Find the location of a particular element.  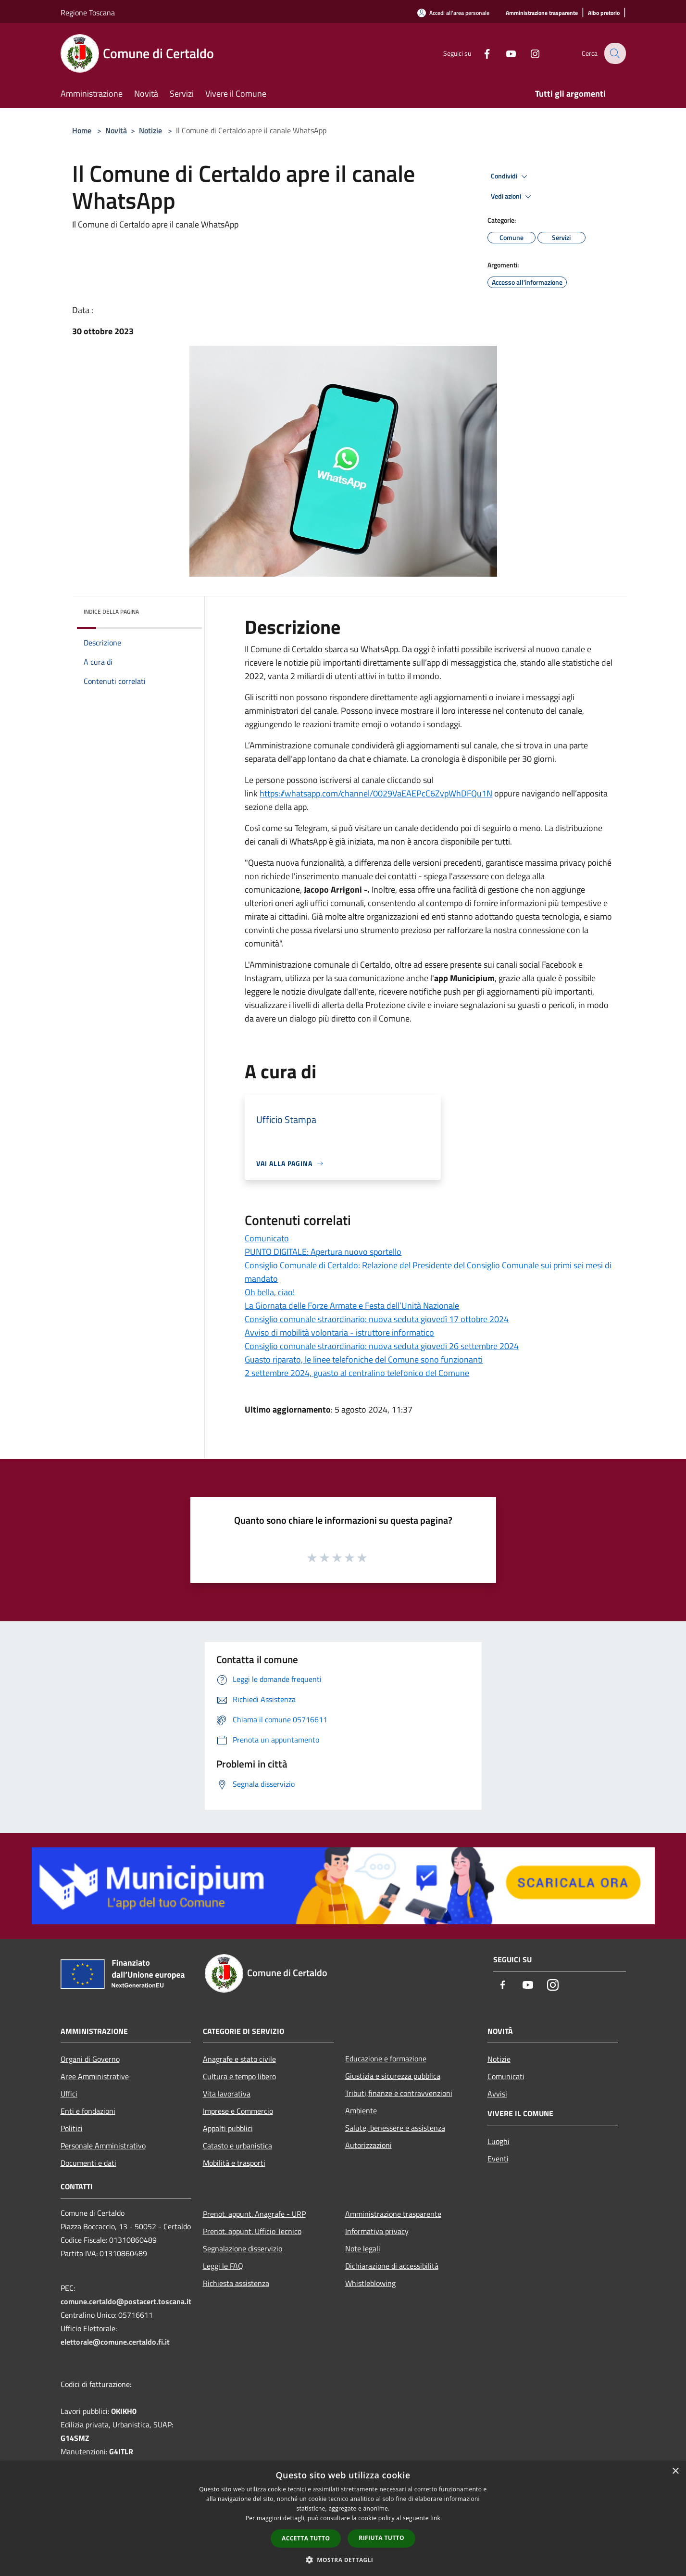

Consiglio comunale straordinario: nuova seduta giovedi 26 settembre 2024 is located at coordinates (382, 1345).